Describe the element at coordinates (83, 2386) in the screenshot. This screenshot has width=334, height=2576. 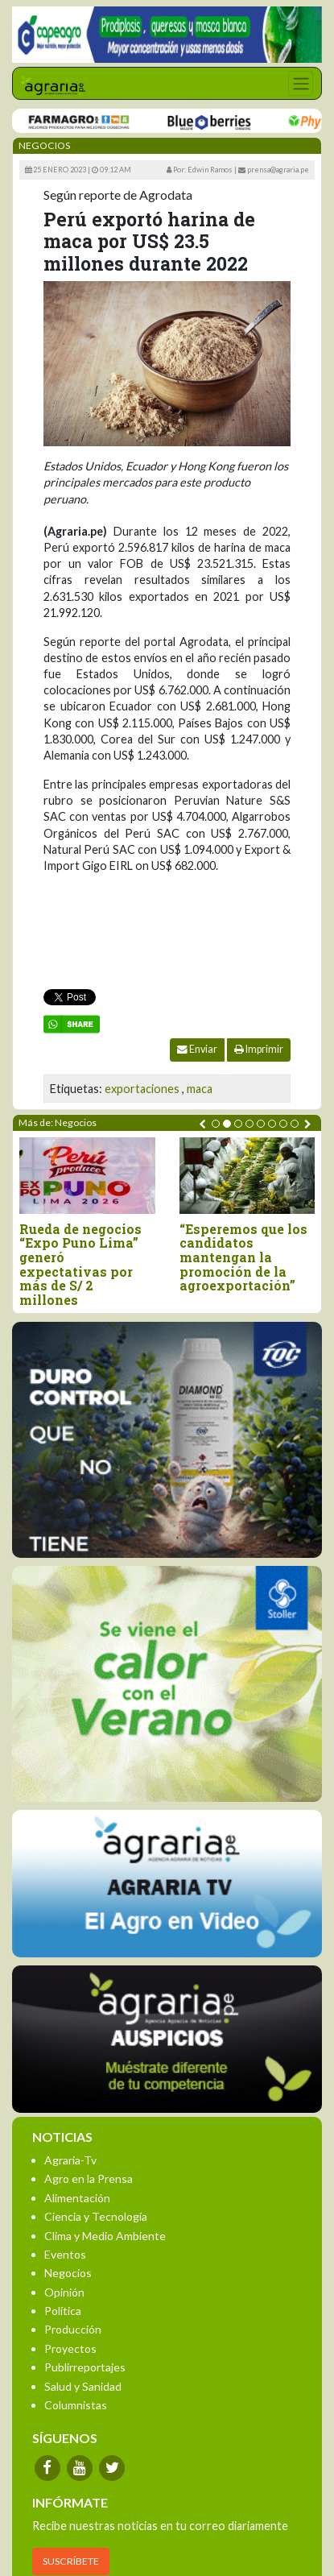
I see `Salud y Sanidad` at that location.